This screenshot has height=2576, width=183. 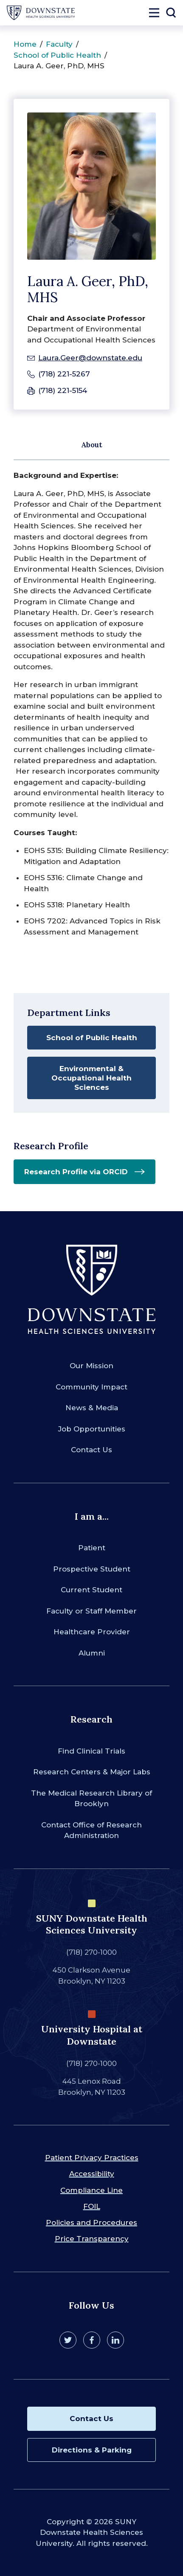 What do you see at coordinates (91, 1589) in the screenshot?
I see `Current Student` at bounding box center [91, 1589].